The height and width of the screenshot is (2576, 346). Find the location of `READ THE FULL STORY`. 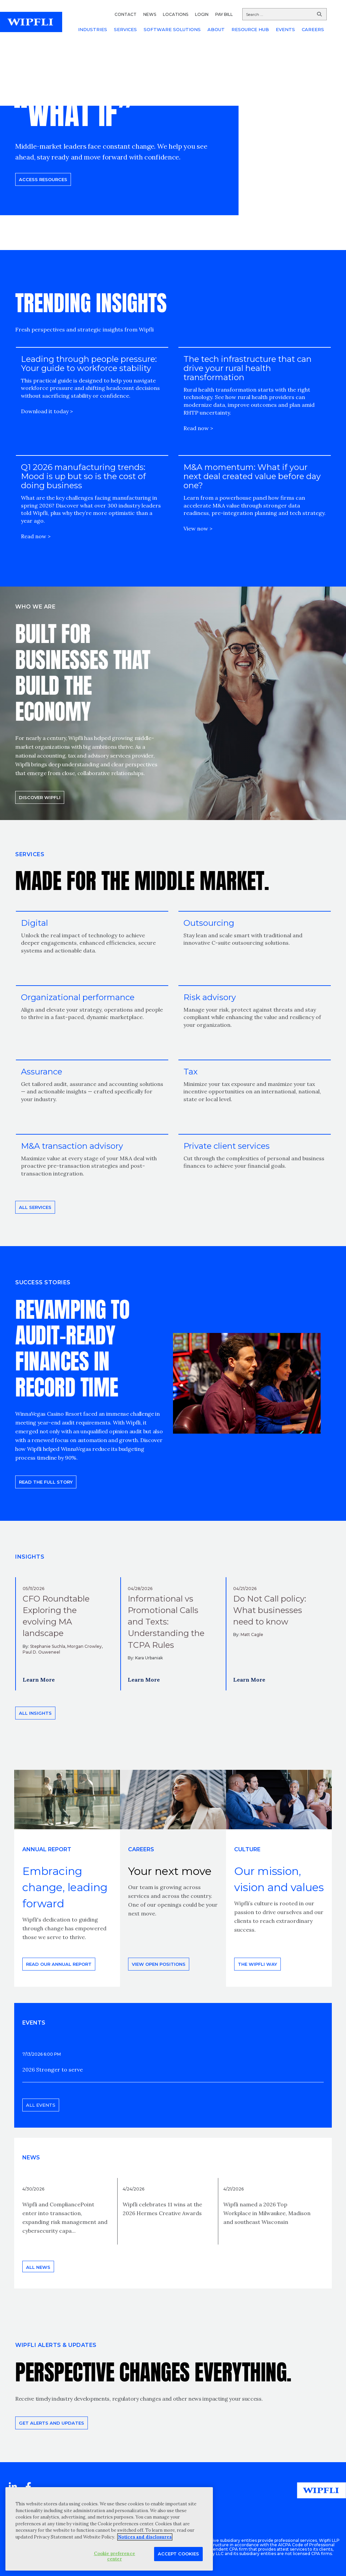

READ THE FULL STORY is located at coordinates (46, 1482).